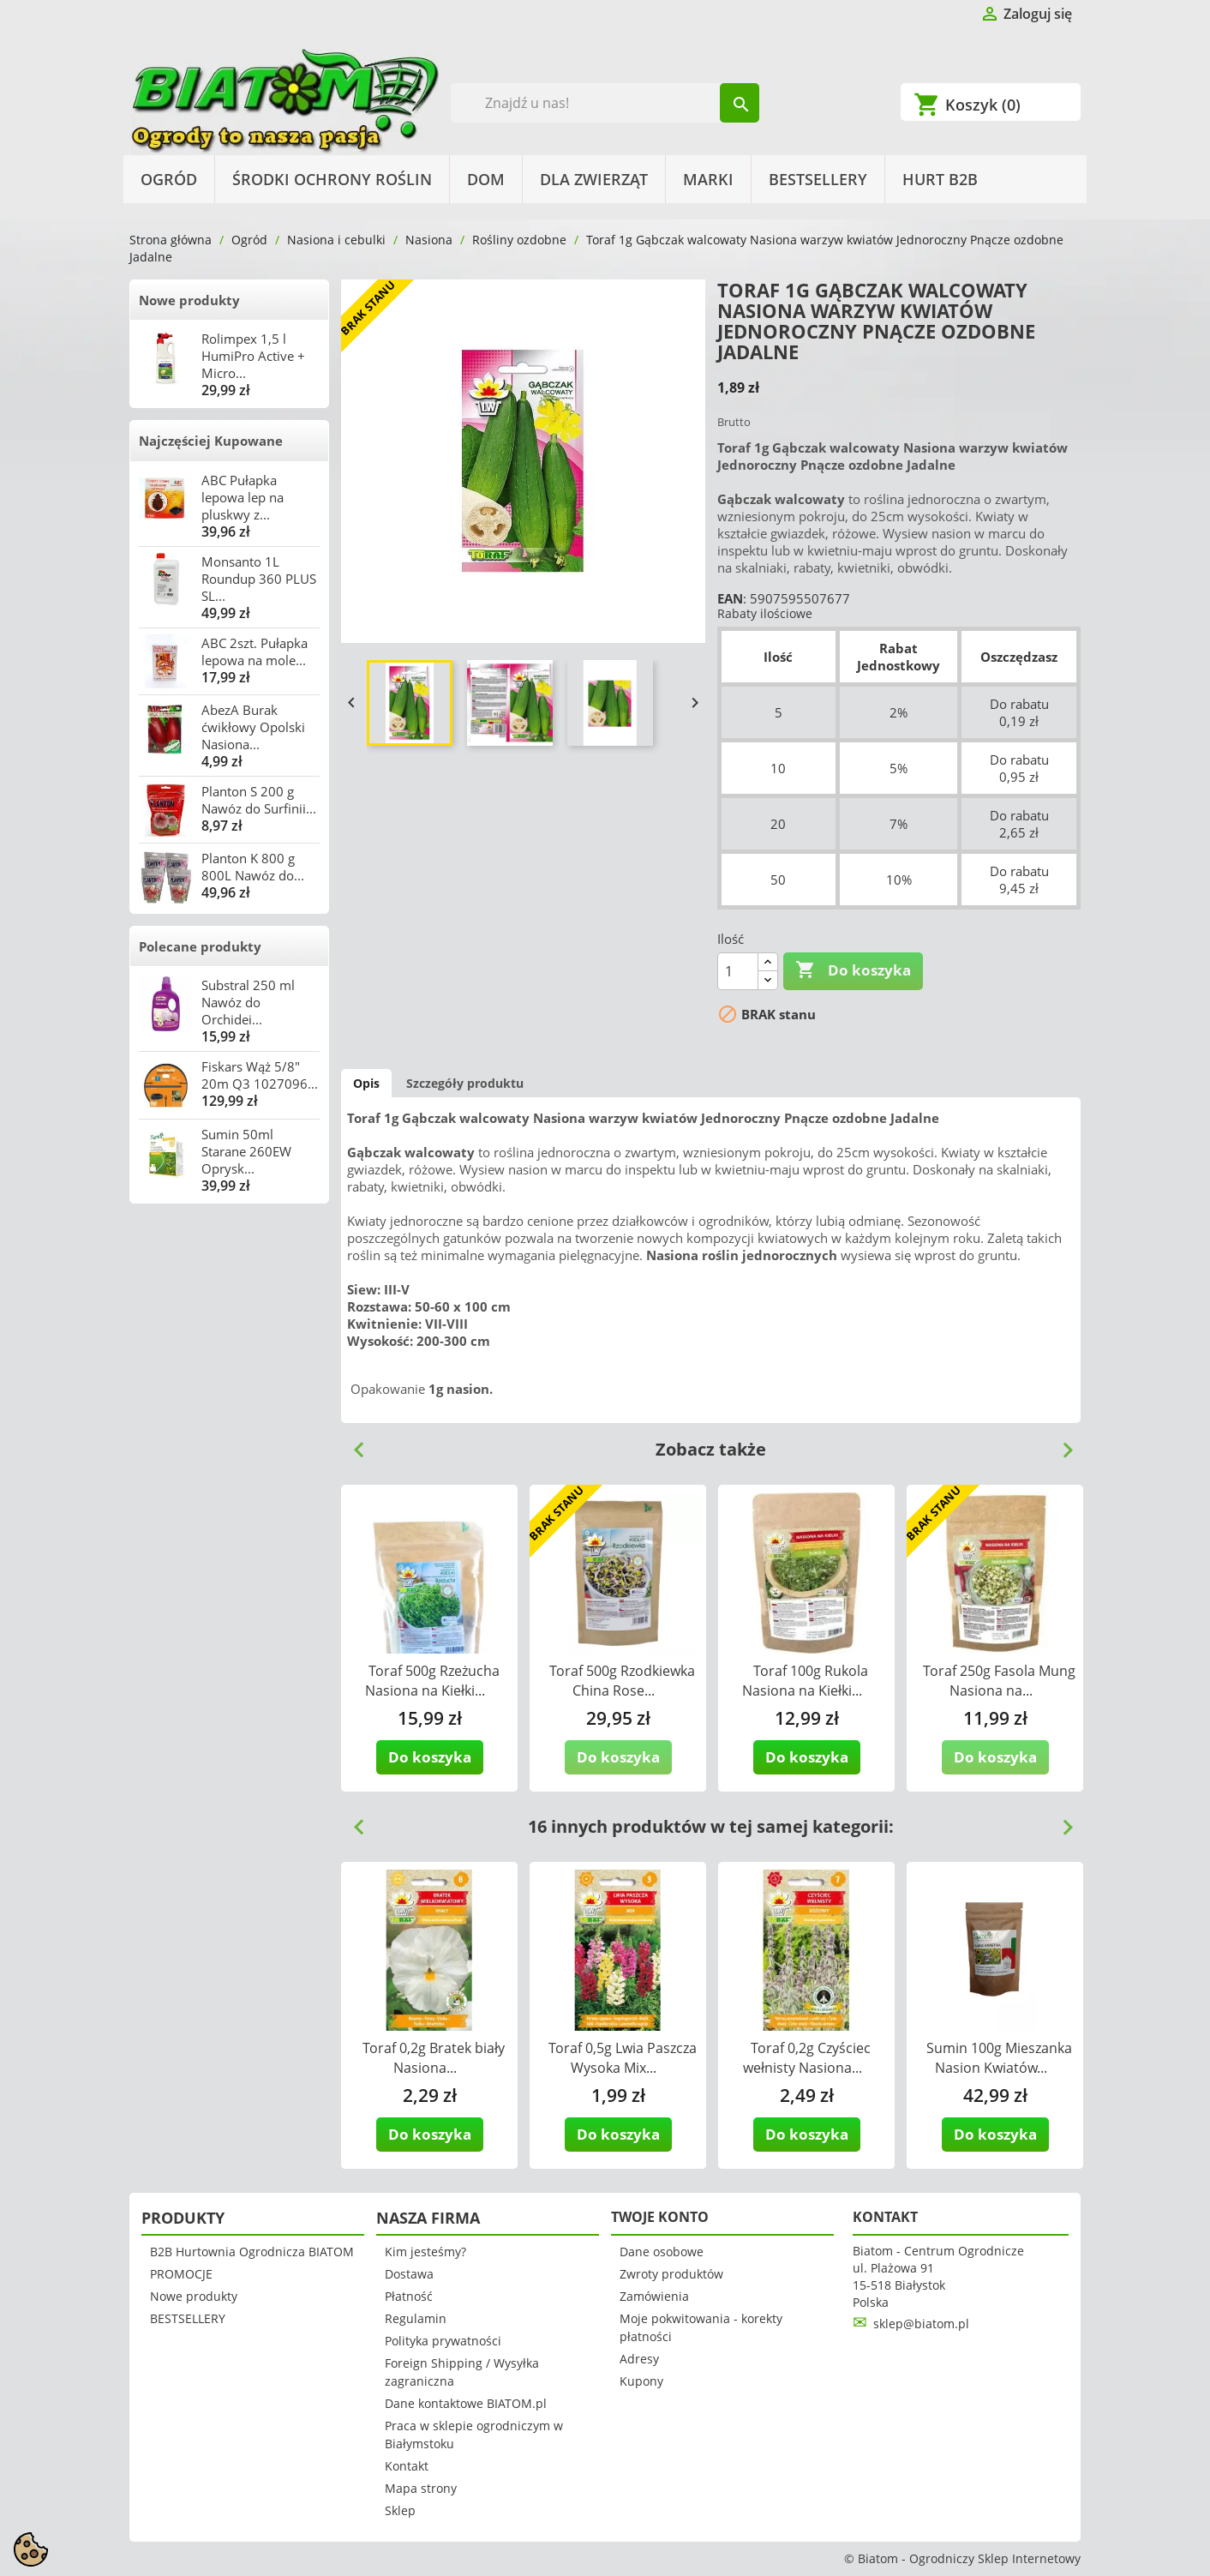 This screenshot has height=2576, width=1210. Describe the element at coordinates (486, 179) in the screenshot. I see `Dom` at that location.